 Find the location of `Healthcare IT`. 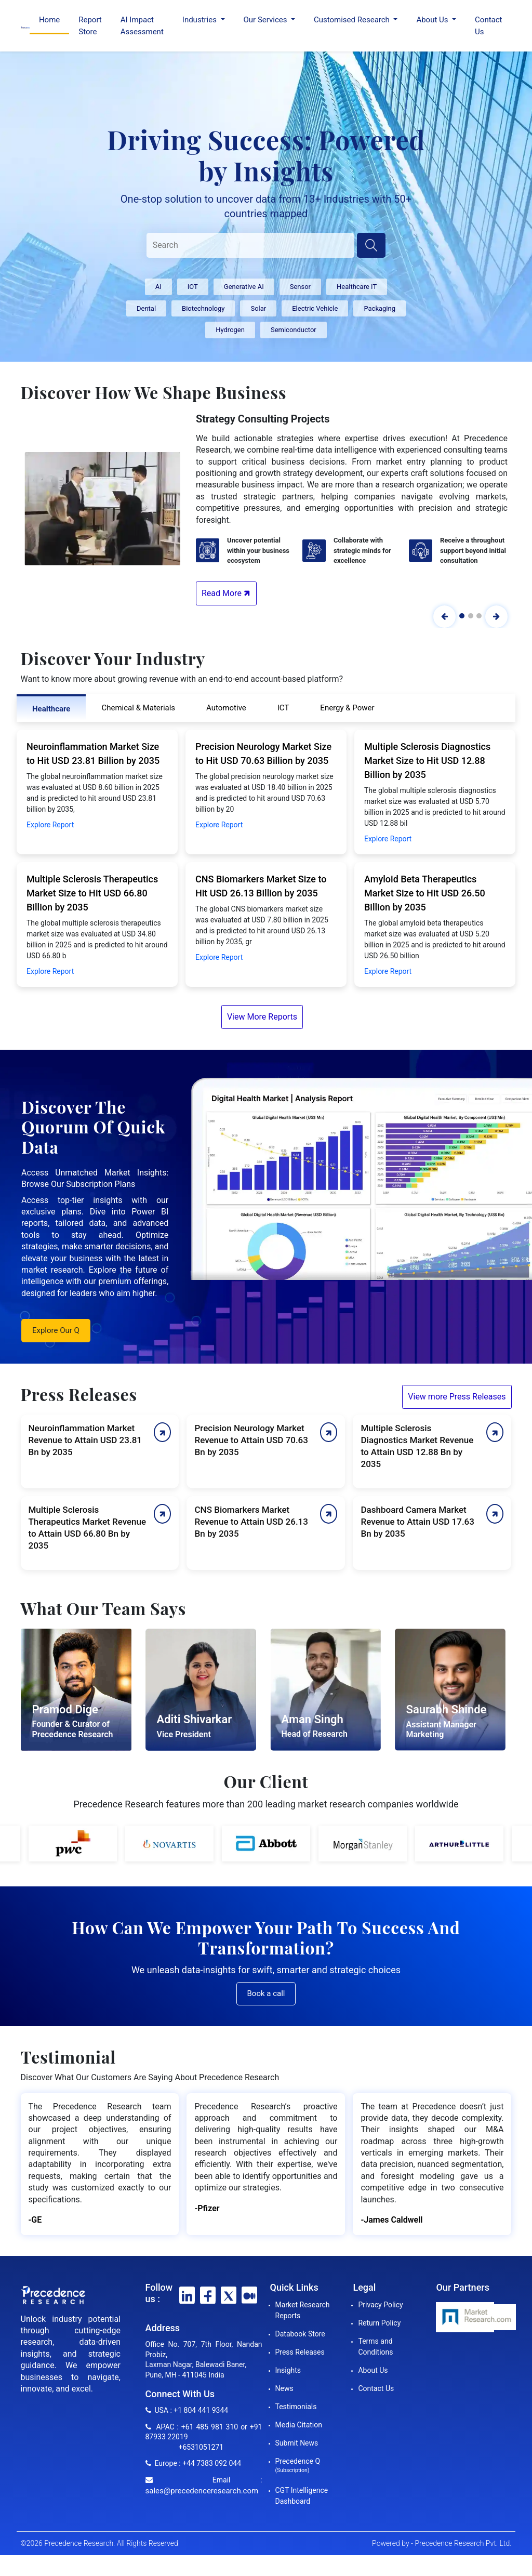

Healthcare IT is located at coordinates (357, 286).